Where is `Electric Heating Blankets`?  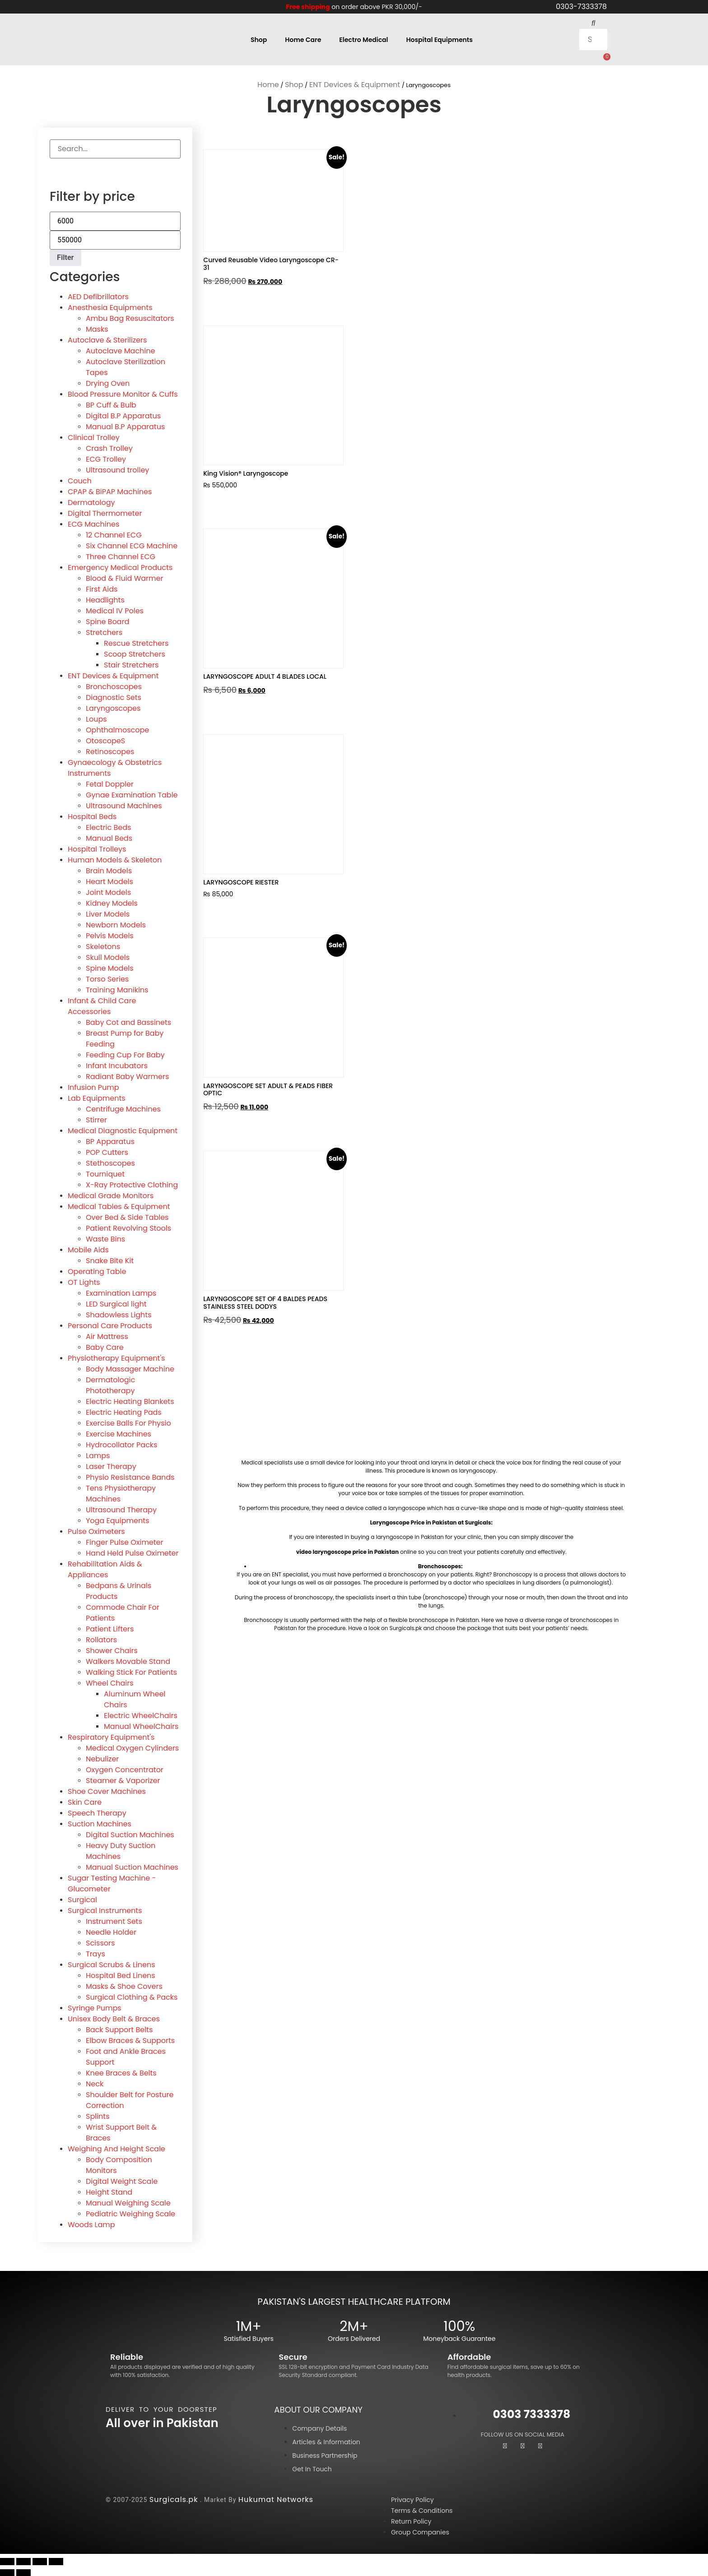 Electric Heating Blankets is located at coordinates (130, 1401).